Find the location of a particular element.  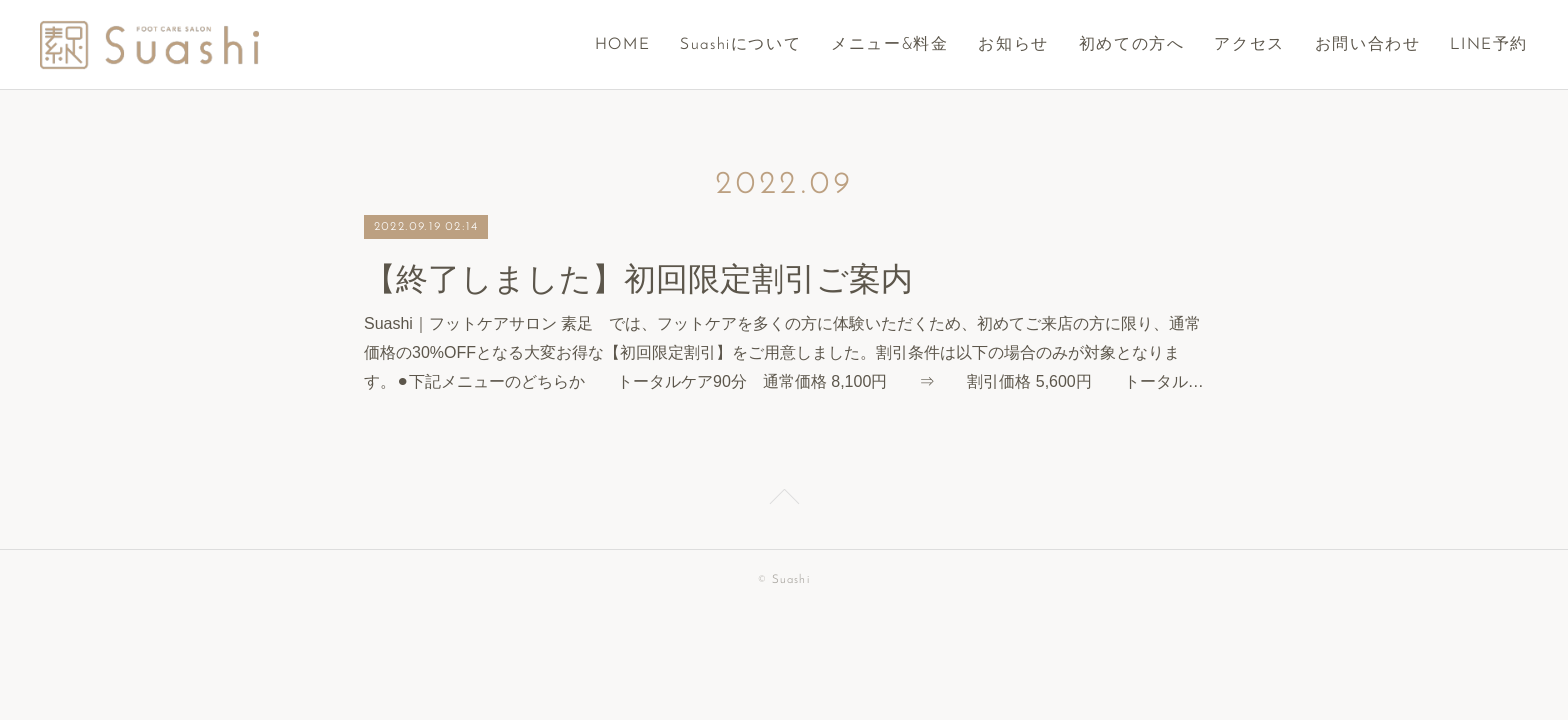

LINE予約 is located at coordinates (1489, 45).